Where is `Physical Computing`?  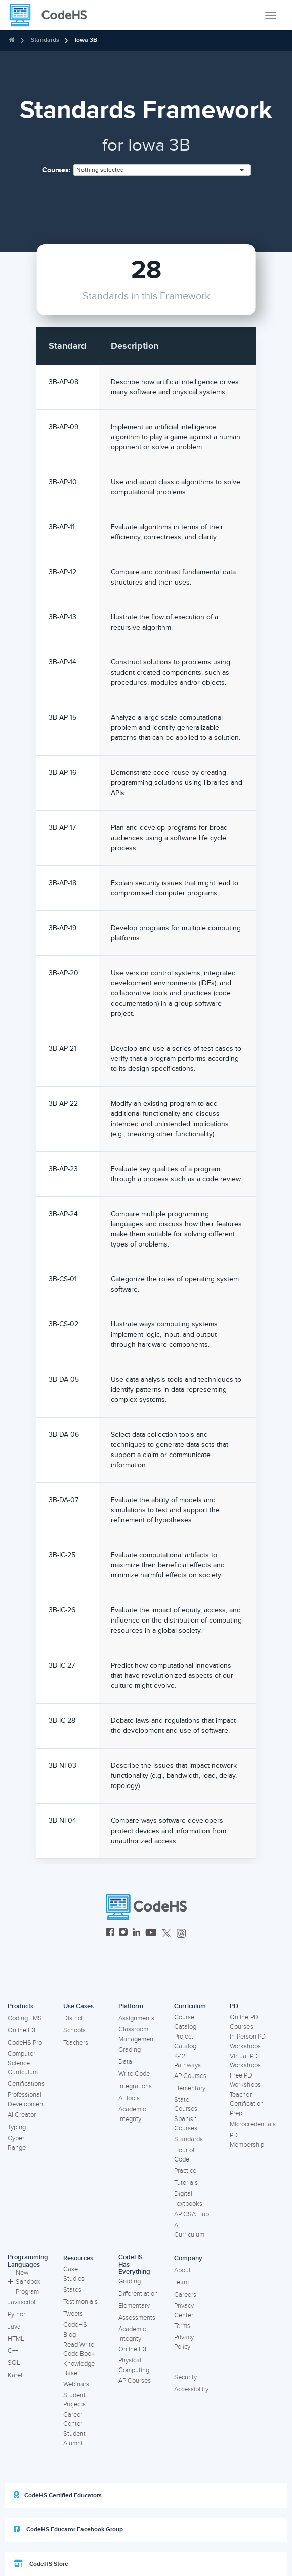 Physical Computing is located at coordinates (133, 2365).